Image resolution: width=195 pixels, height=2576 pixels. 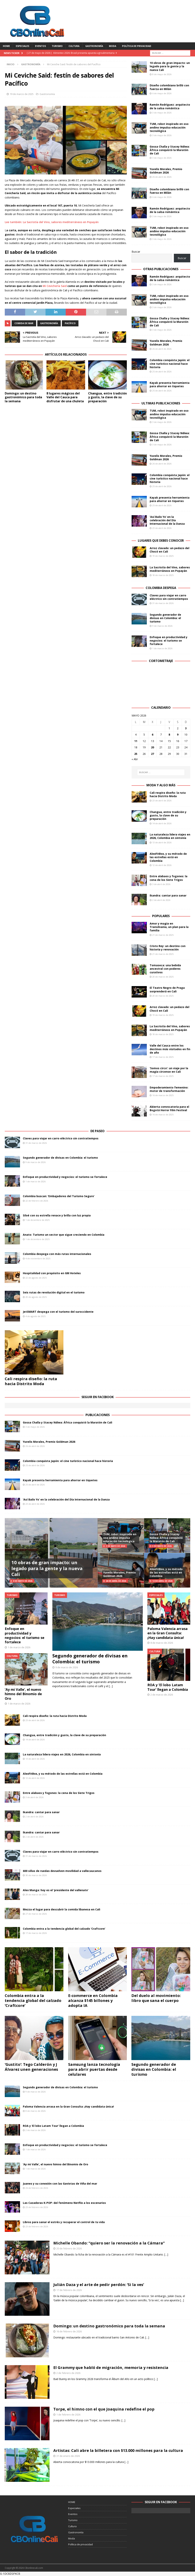 I want to click on Enfoque en productividad y negocios: el turismo se fortalece, so click(x=168, y=640).